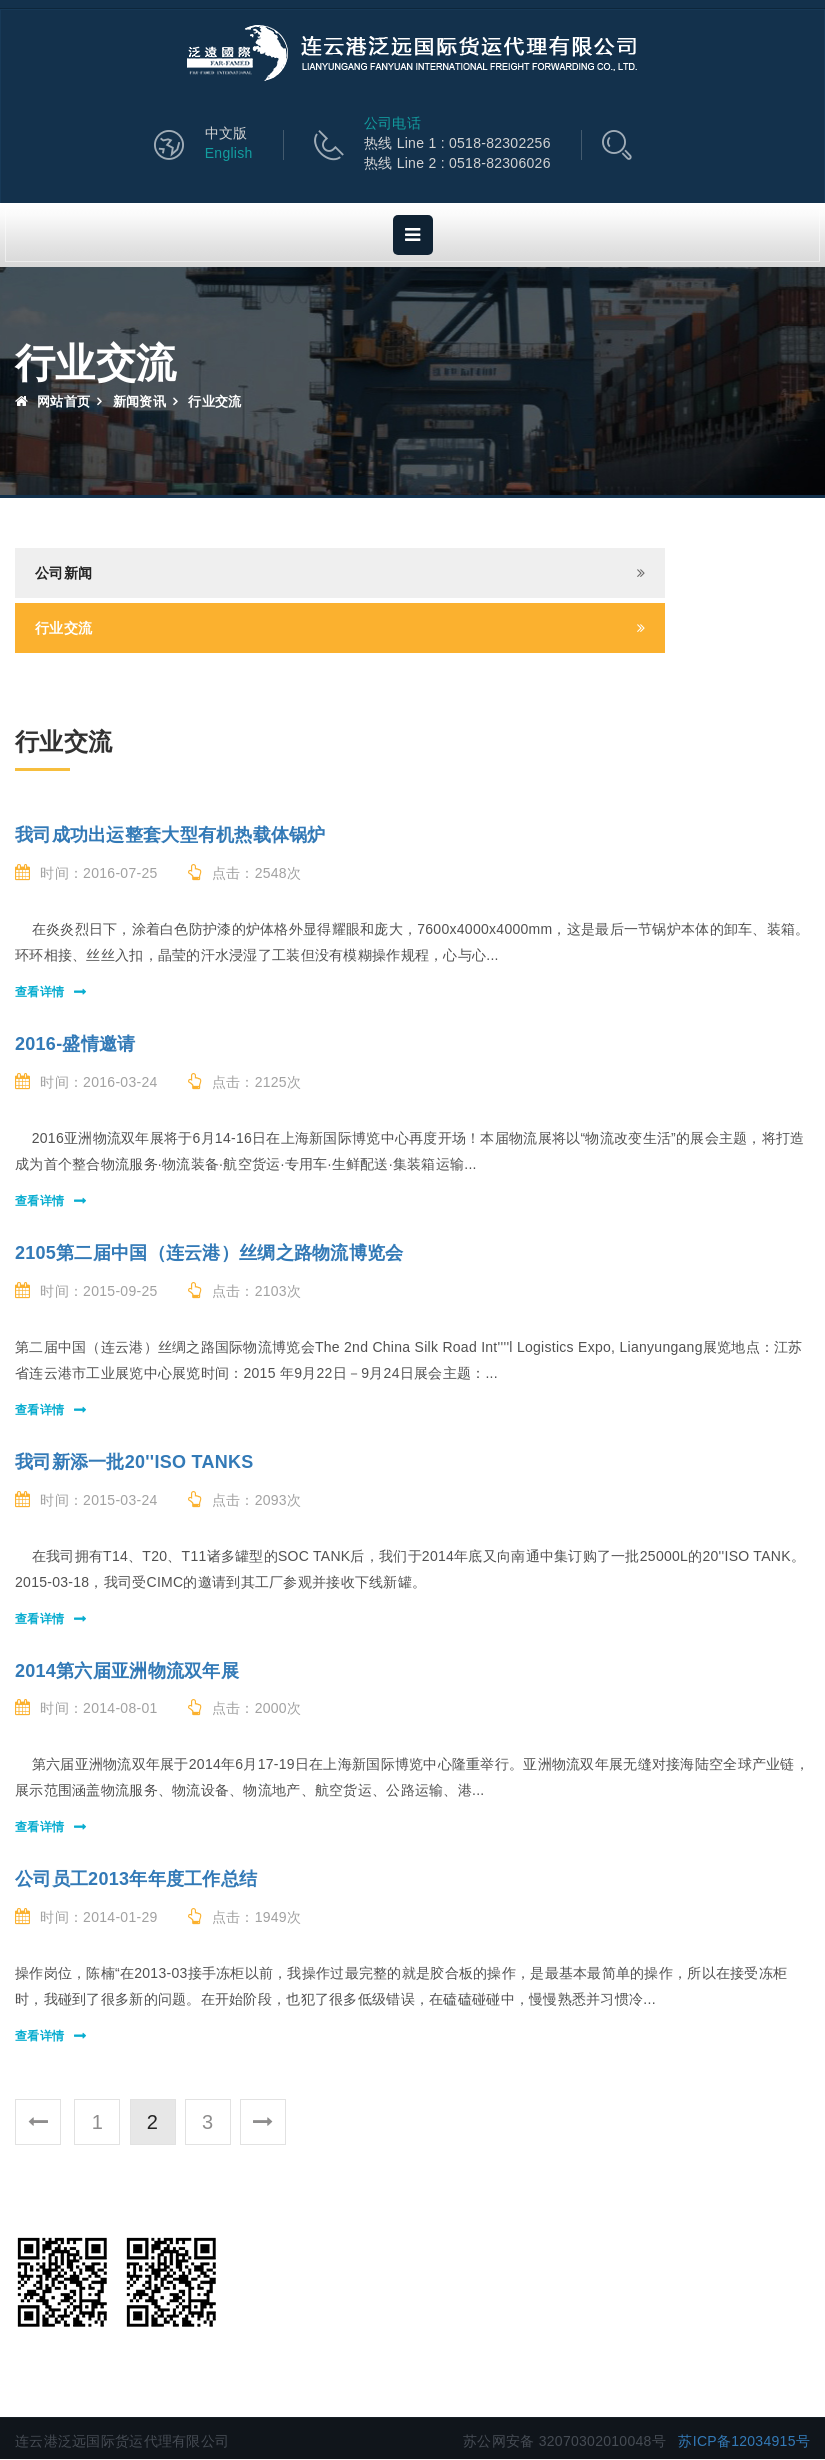 This screenshot has height=2460, width=825. What do you see at coordinates (39, 993) in the screenshot?
I see `查看详情` at bounding box center [39, 993].